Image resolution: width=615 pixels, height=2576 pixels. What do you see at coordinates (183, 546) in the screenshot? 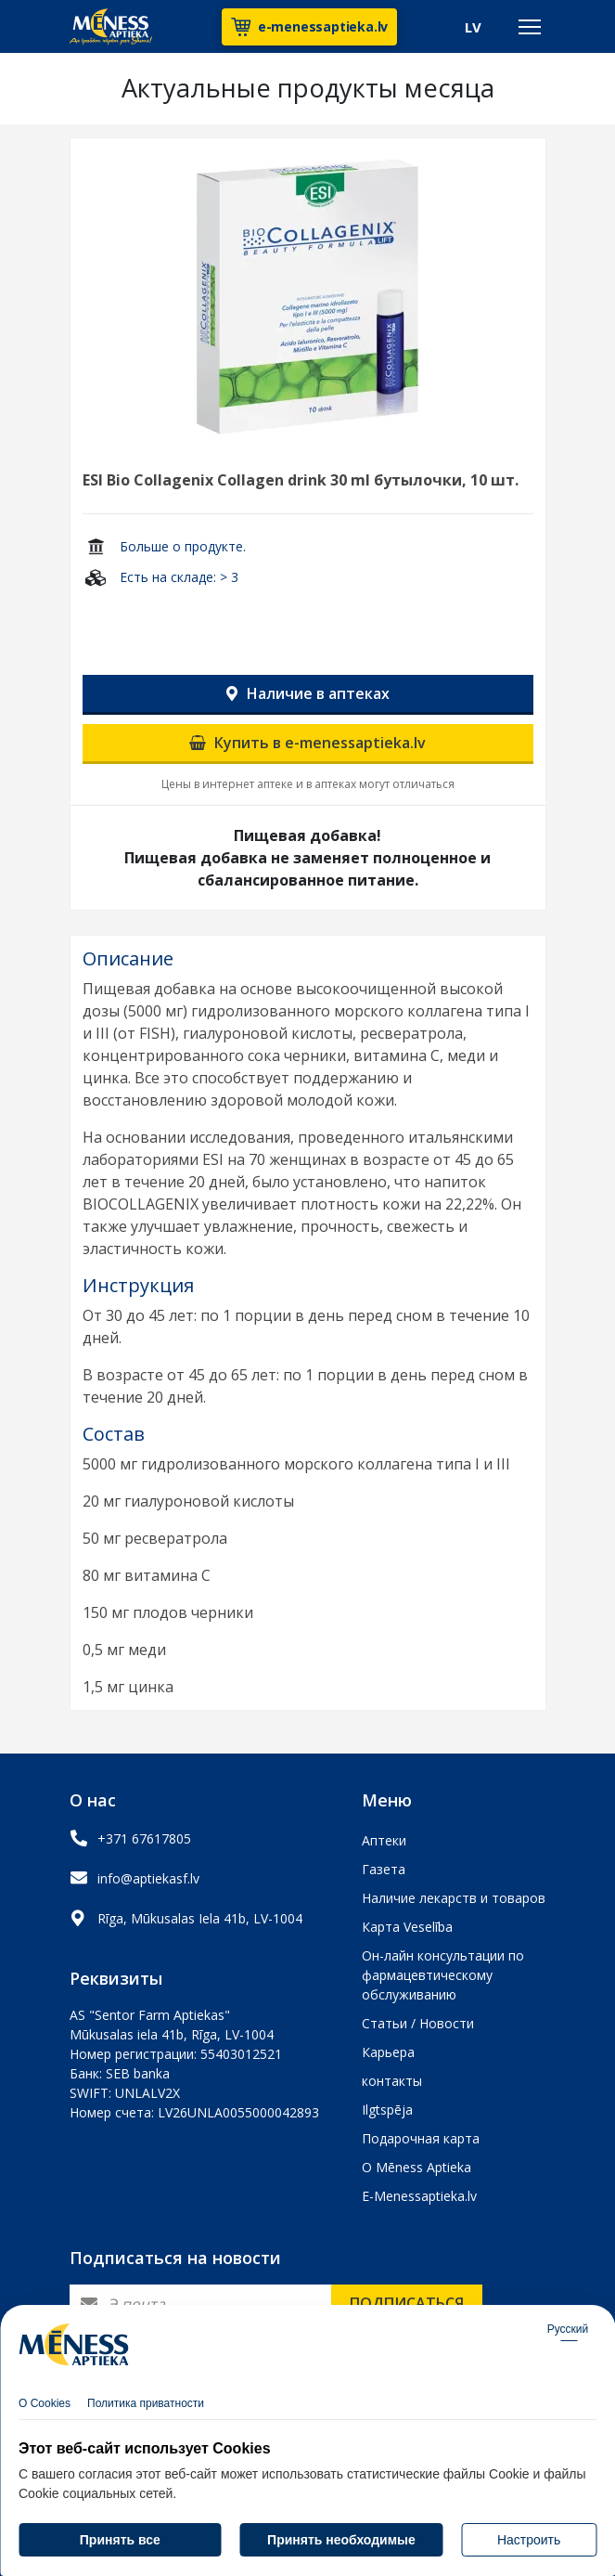
I see `Больше о продукте.` at bounding box center [183, 546].